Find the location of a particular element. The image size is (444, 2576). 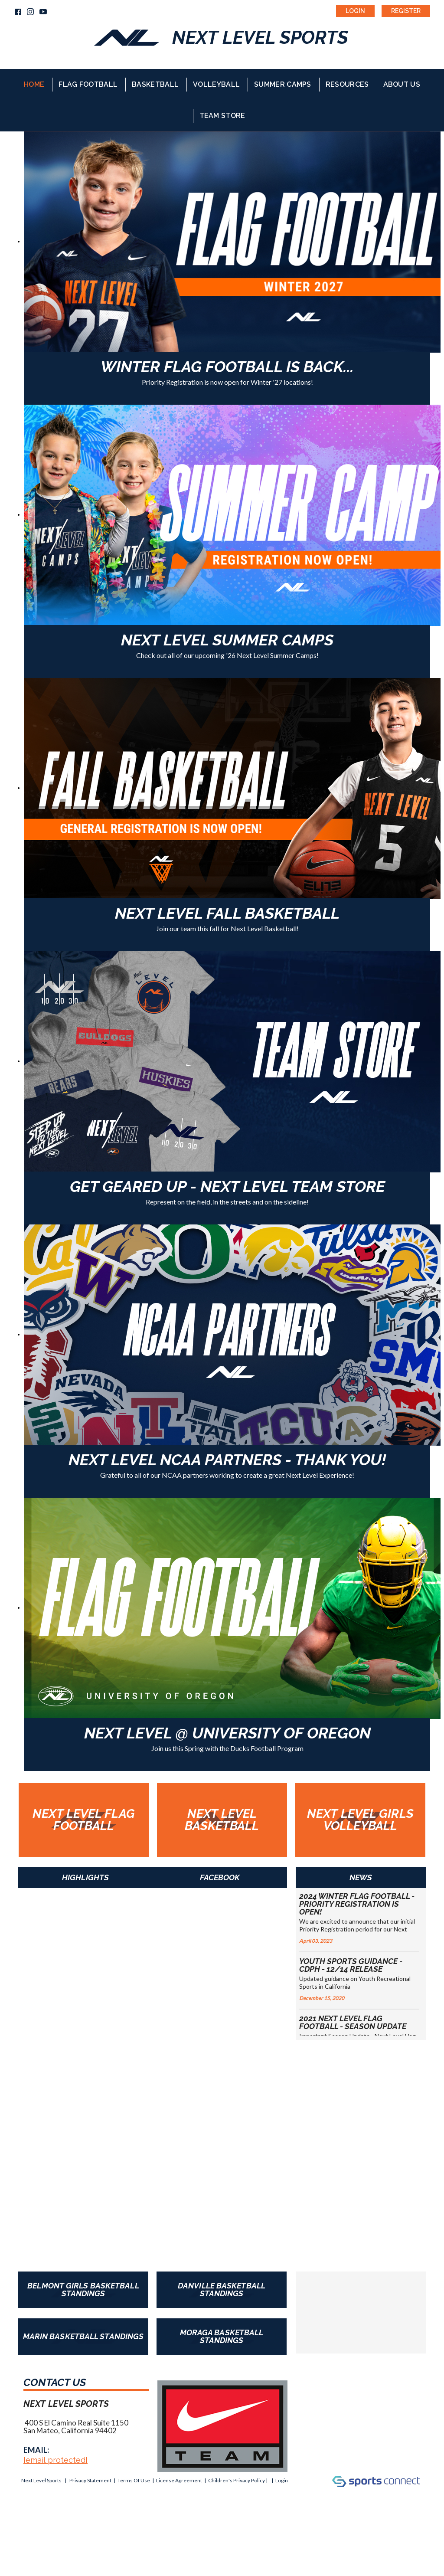

Children's Privacy Policy is located at coordinates (236, 2480).